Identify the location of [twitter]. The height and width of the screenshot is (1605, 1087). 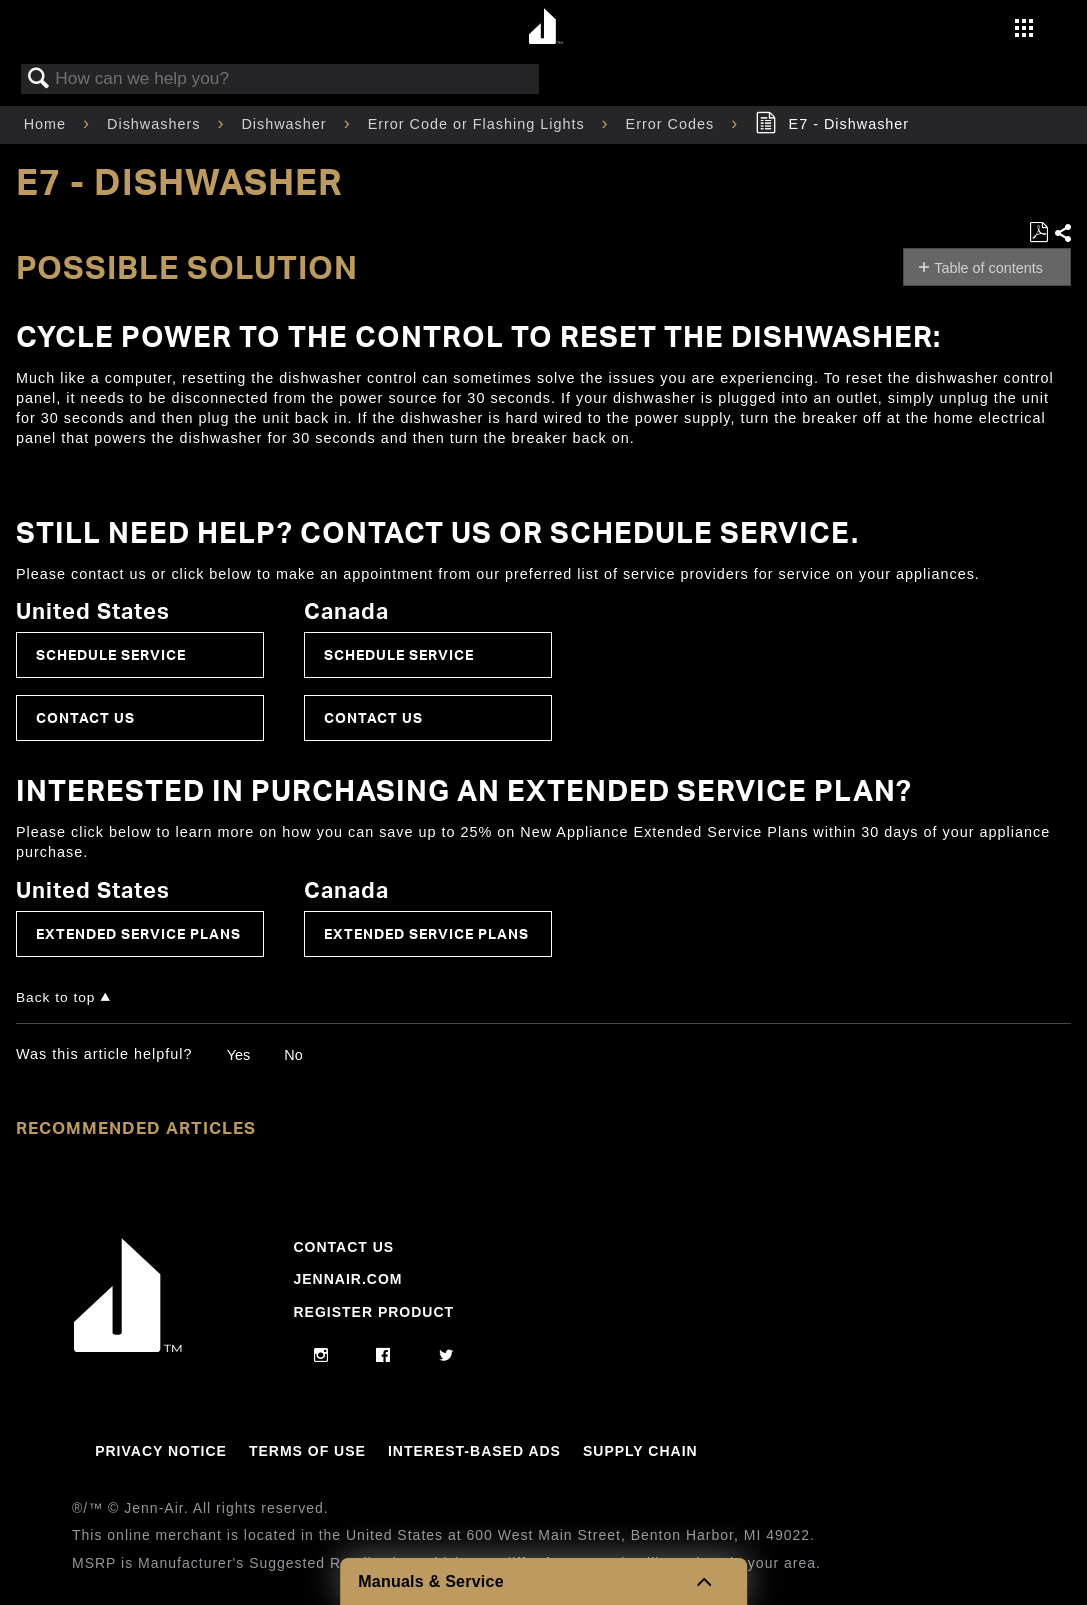
(446, 1356).